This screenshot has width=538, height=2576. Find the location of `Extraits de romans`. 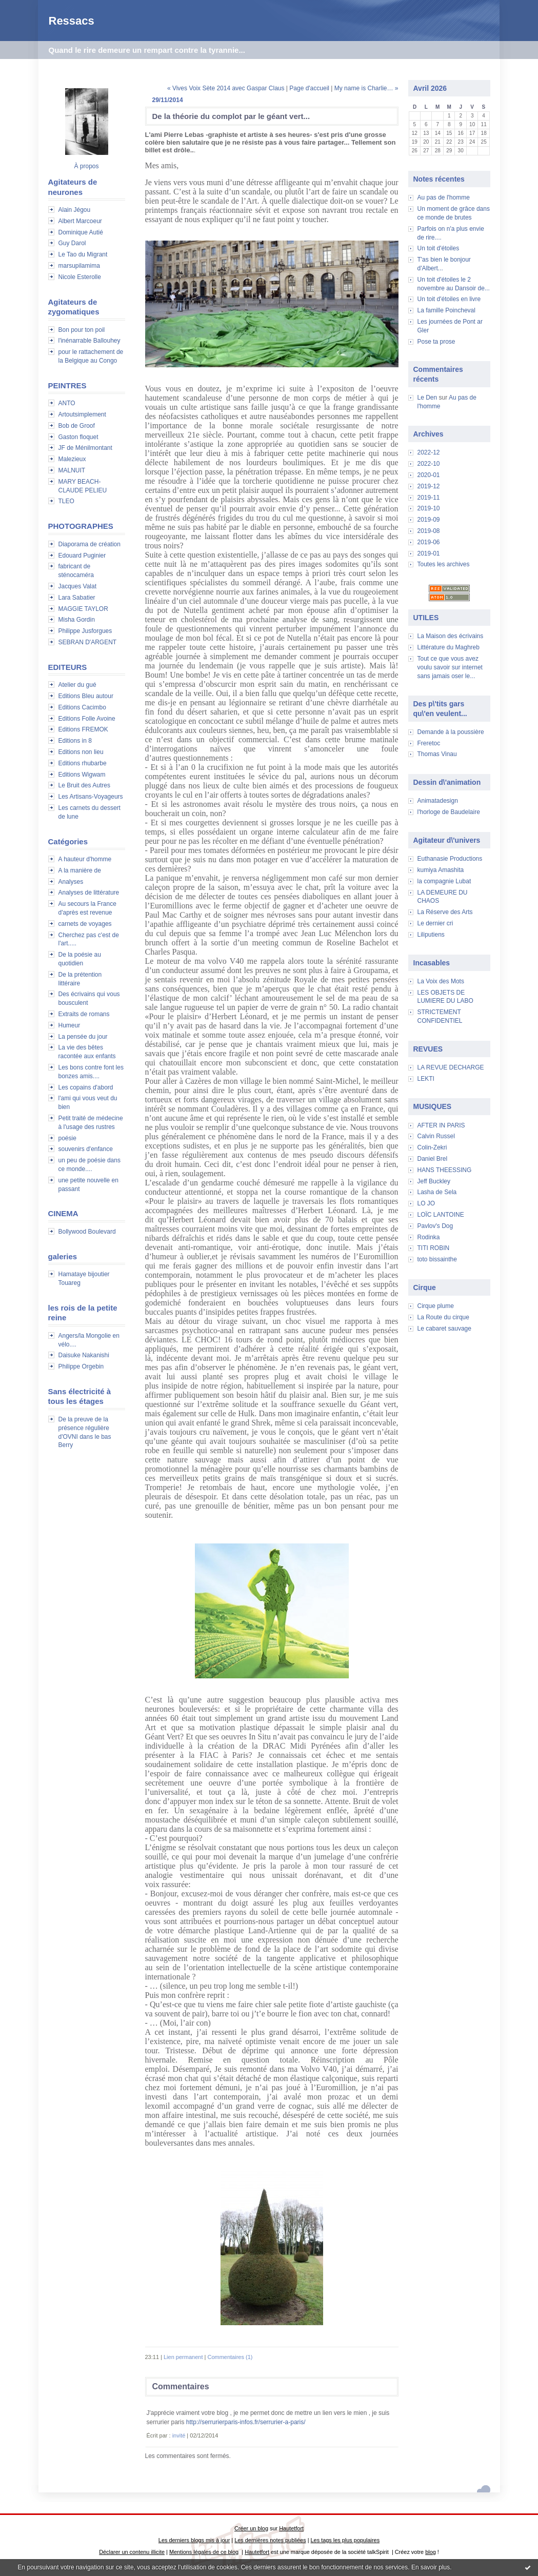

Extraits de romans is located at coordinates (84, 1014).